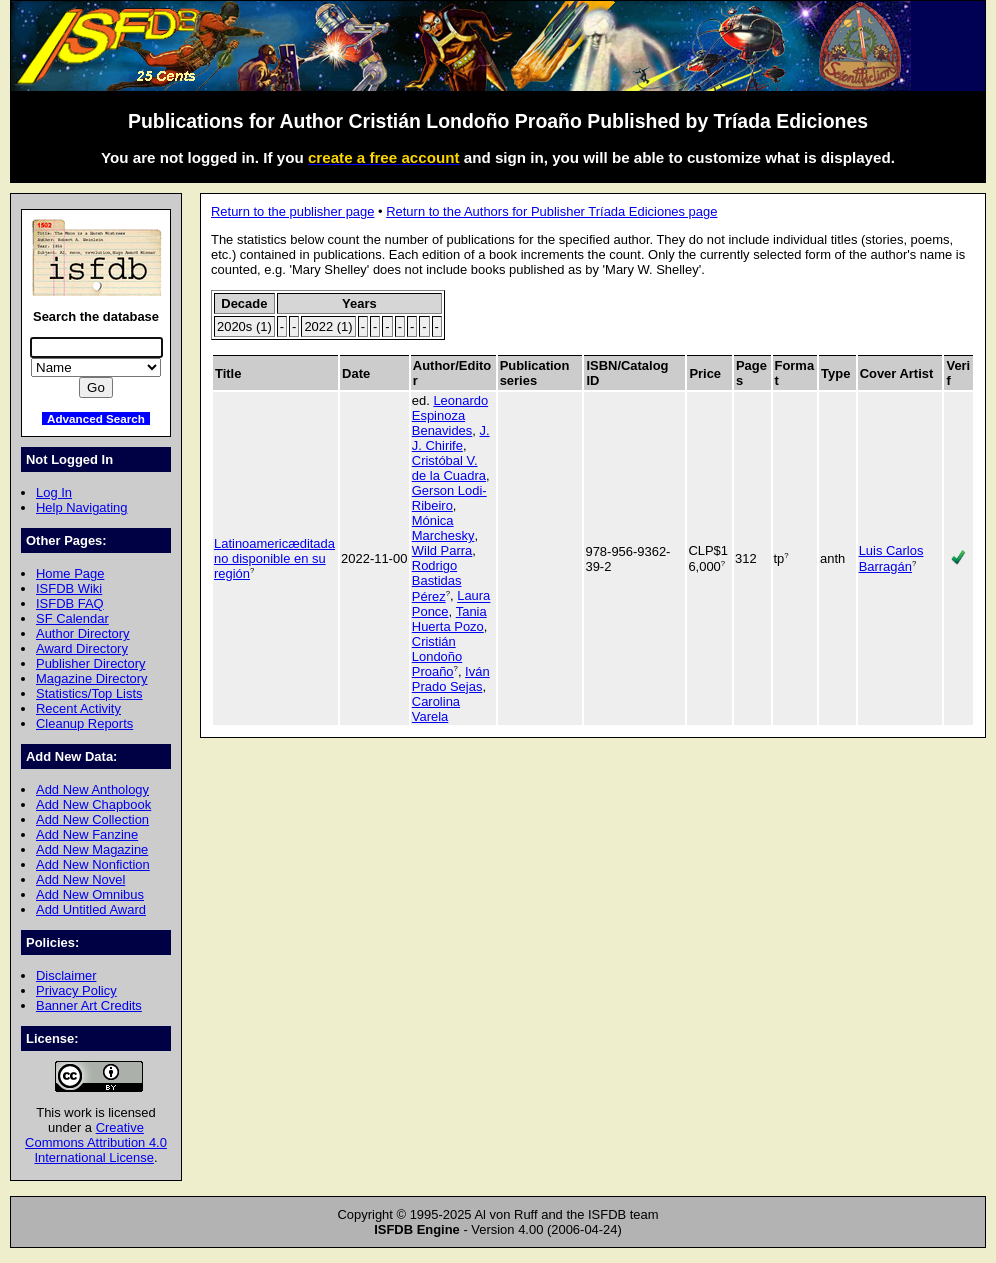 The height and width of the screenshot is (1263, 996). What do you see at coordinates (89, 1005) in the screenshot?
I see `Banner Art Credits` at bounding box center [89, 1005].